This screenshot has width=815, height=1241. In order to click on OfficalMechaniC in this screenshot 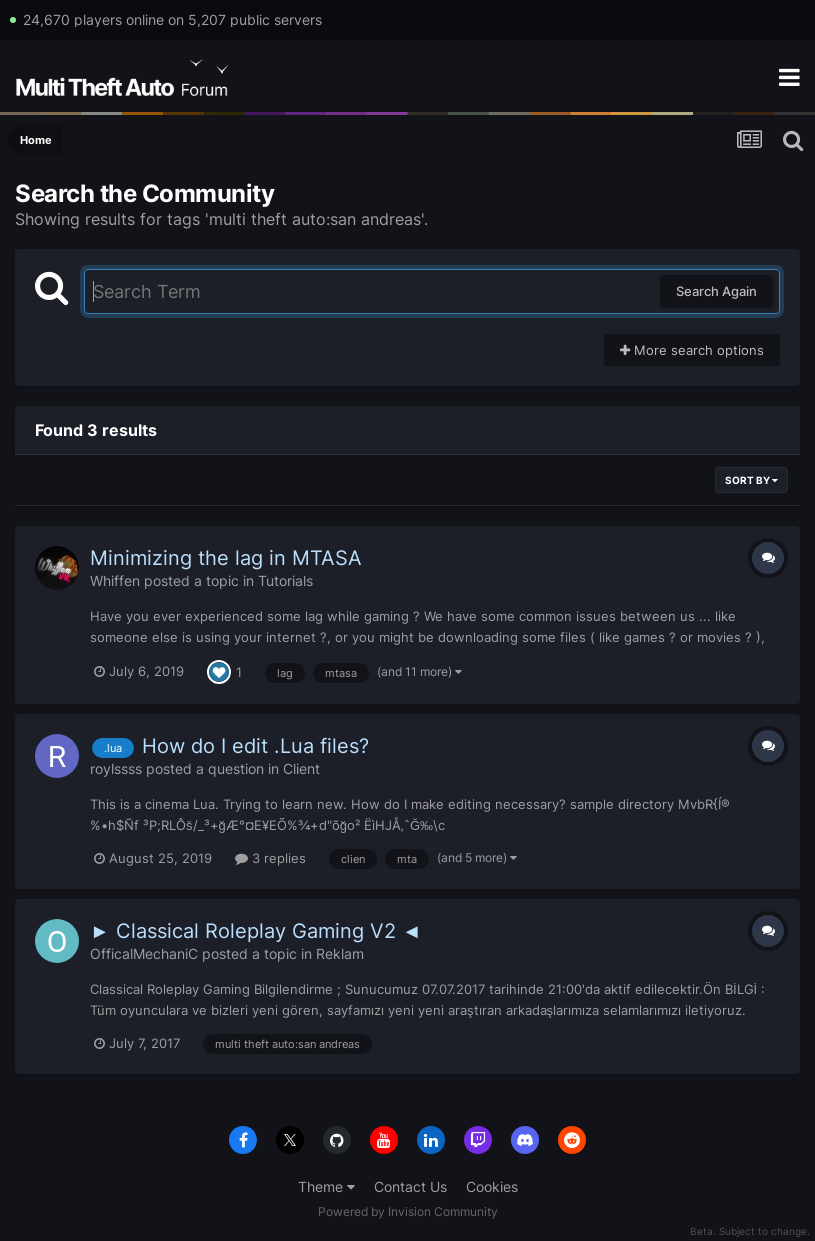, I will do `click(144, 953)`.